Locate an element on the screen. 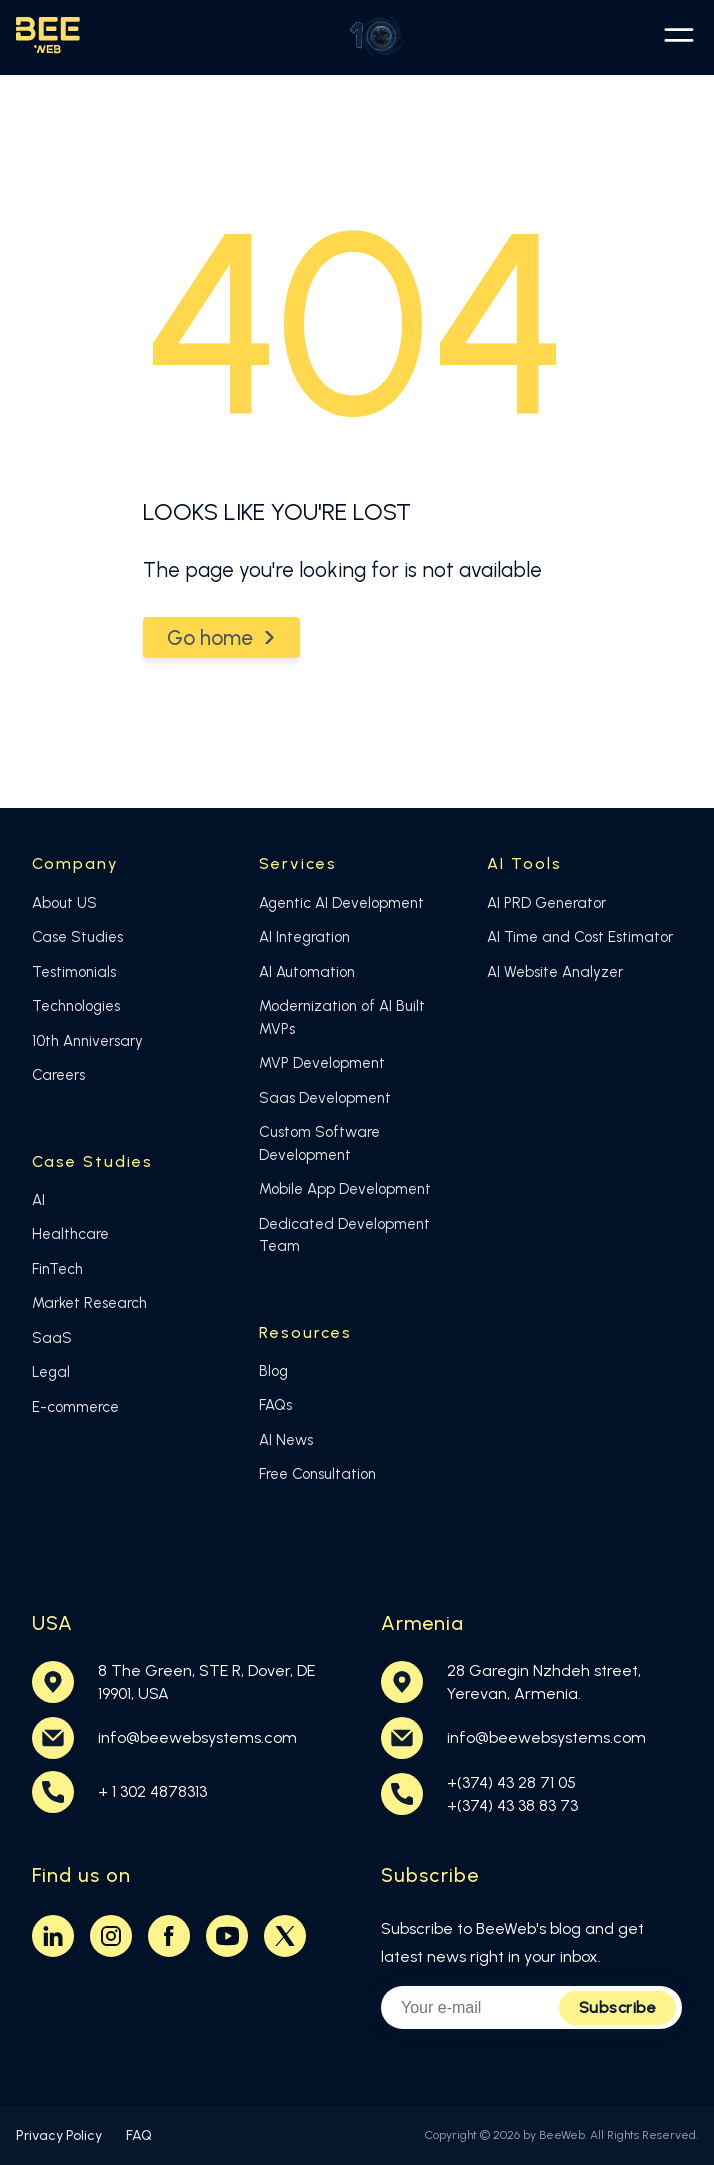  AI Time and Cost Estimator is located at coordinates (580, 937).